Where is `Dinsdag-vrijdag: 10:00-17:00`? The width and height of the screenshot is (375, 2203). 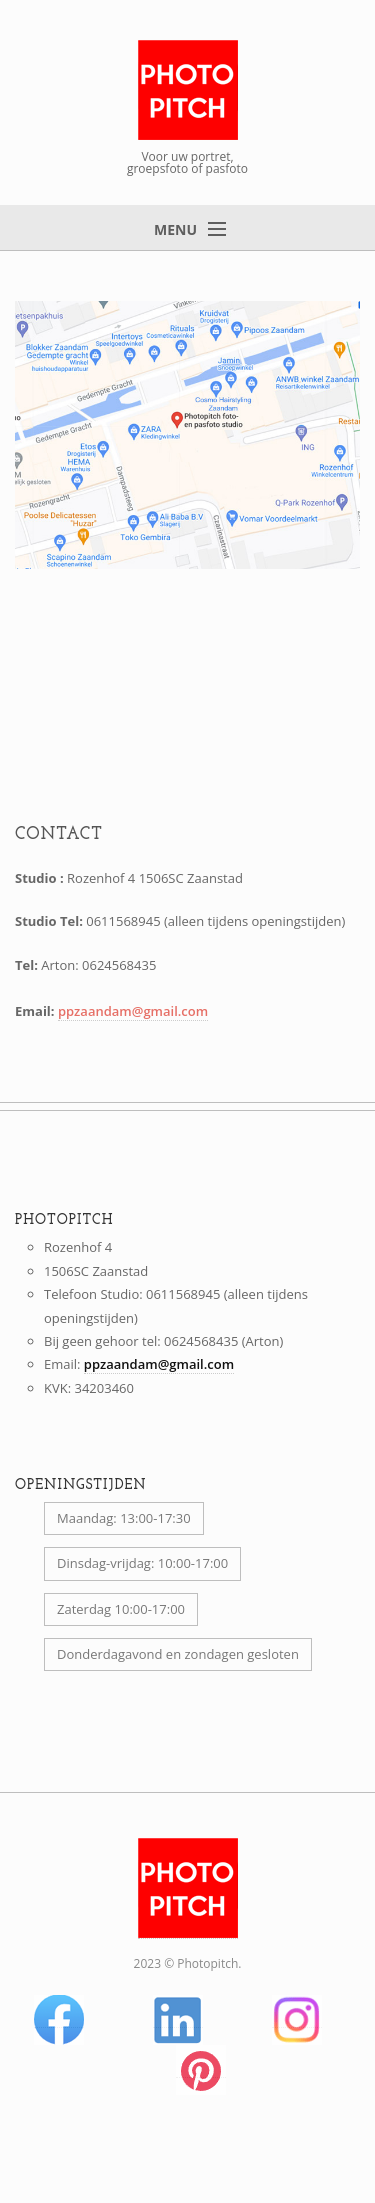 Dinsdag-vrijdag: 10:00-17:00 is located at coordinates (142, 1563).